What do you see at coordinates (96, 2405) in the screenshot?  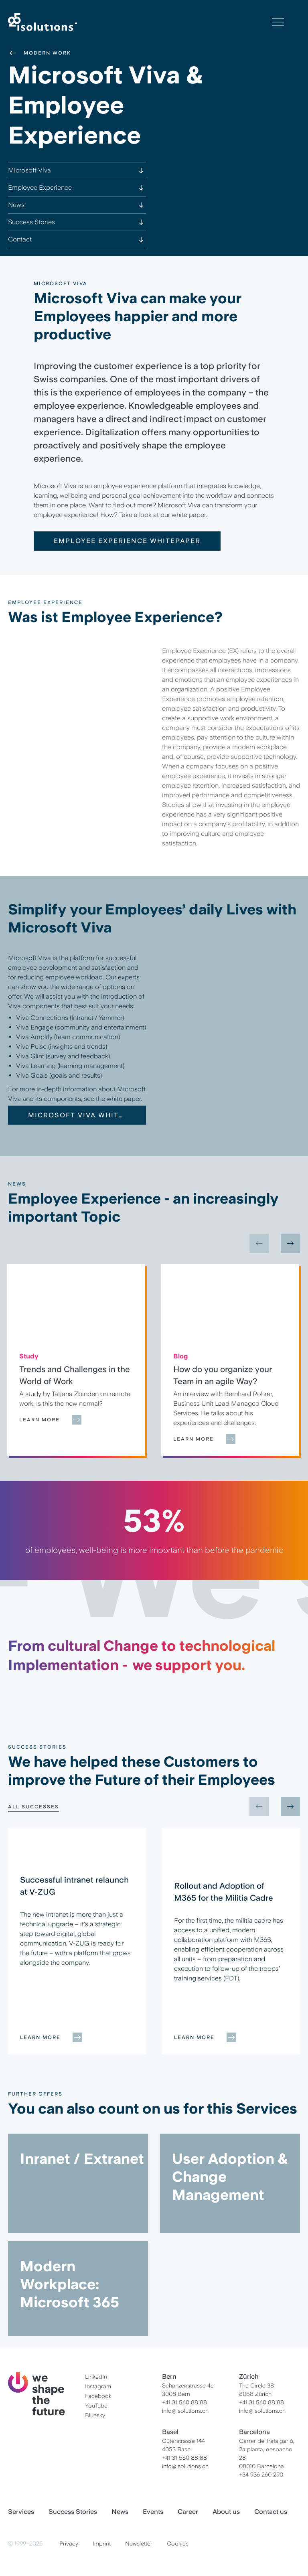 I see `YouTube` at bounding box center [96, 2405].